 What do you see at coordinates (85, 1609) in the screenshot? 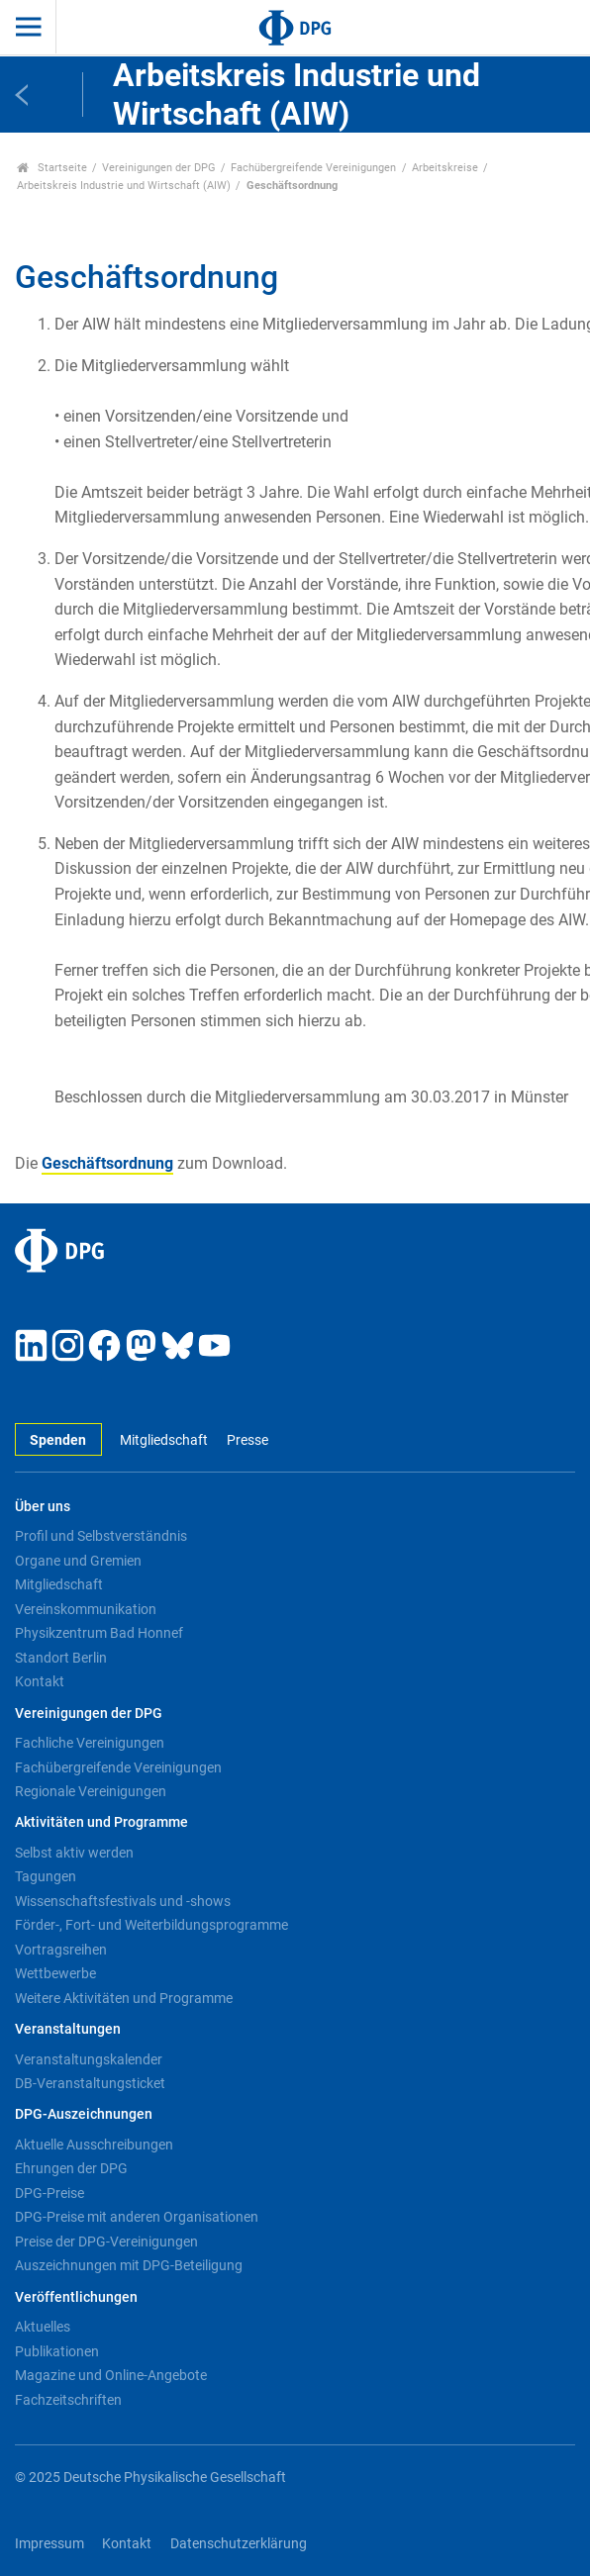
I see `Vereinskommunikation` at bounding box center [85, 1609].